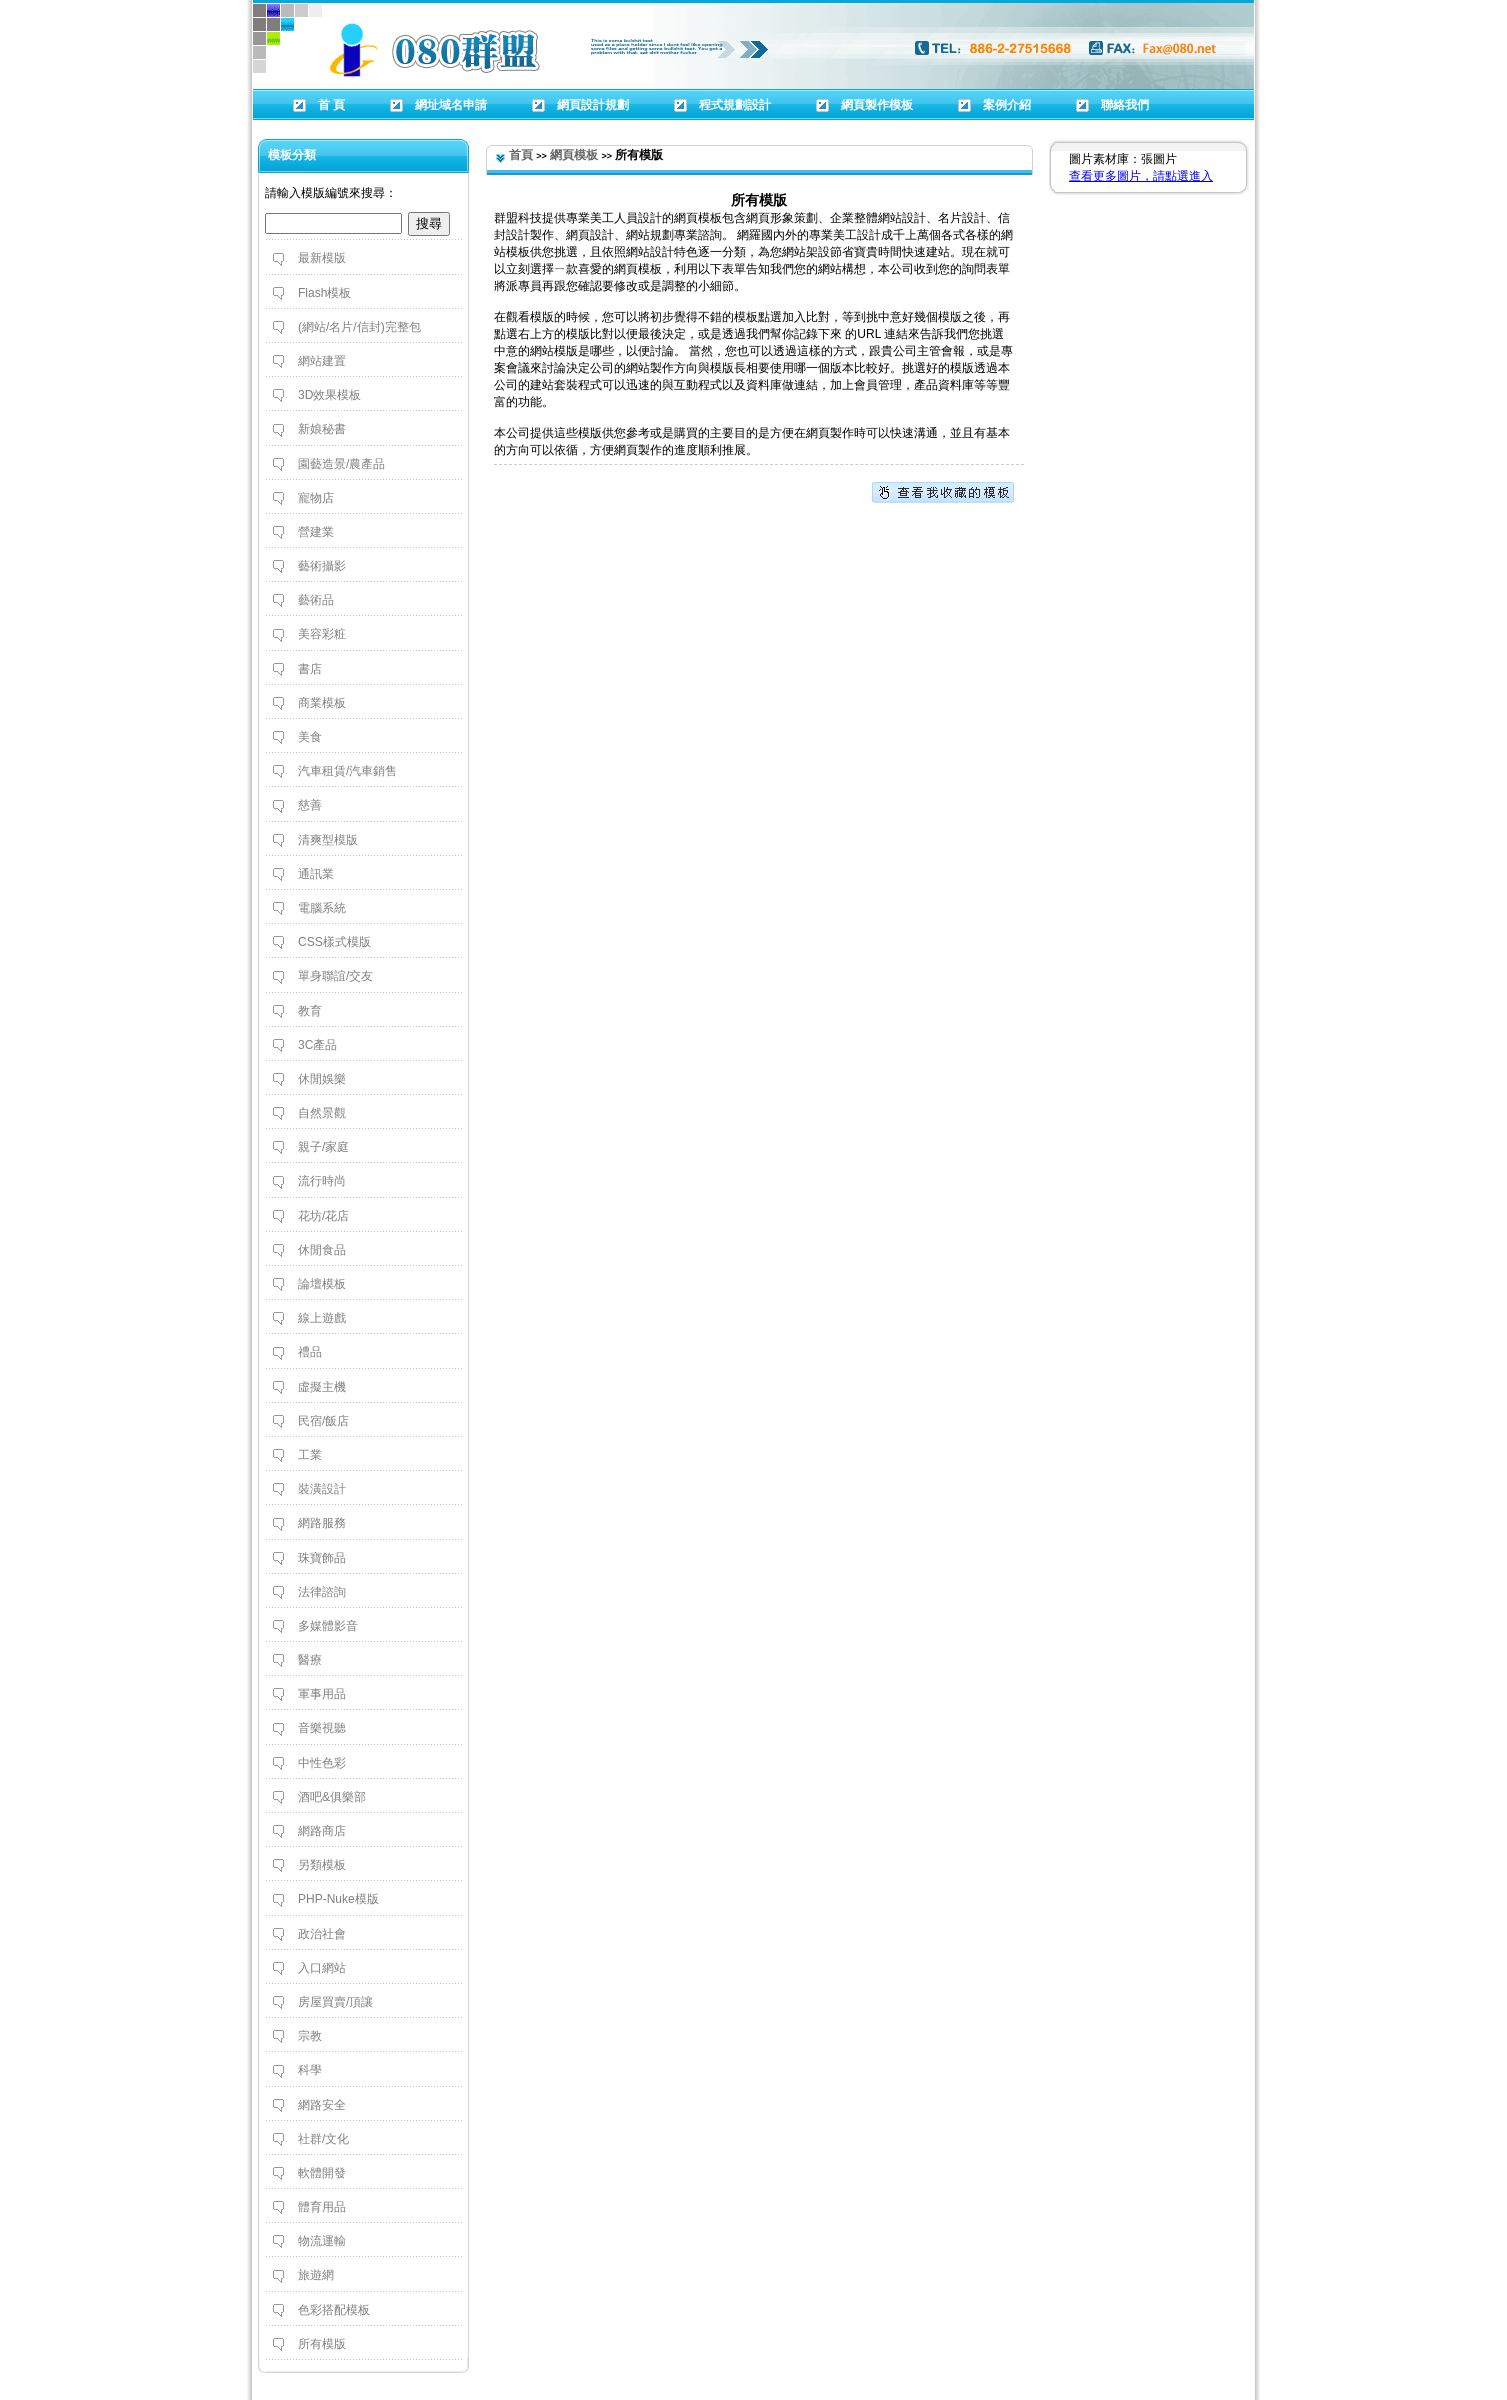 Image resolution: width=1507 pixels, height=2400 pixels. What do you see at coordinates (521, 155) in the screenshot?
I see `首頁` at bounding box center [521, 155].